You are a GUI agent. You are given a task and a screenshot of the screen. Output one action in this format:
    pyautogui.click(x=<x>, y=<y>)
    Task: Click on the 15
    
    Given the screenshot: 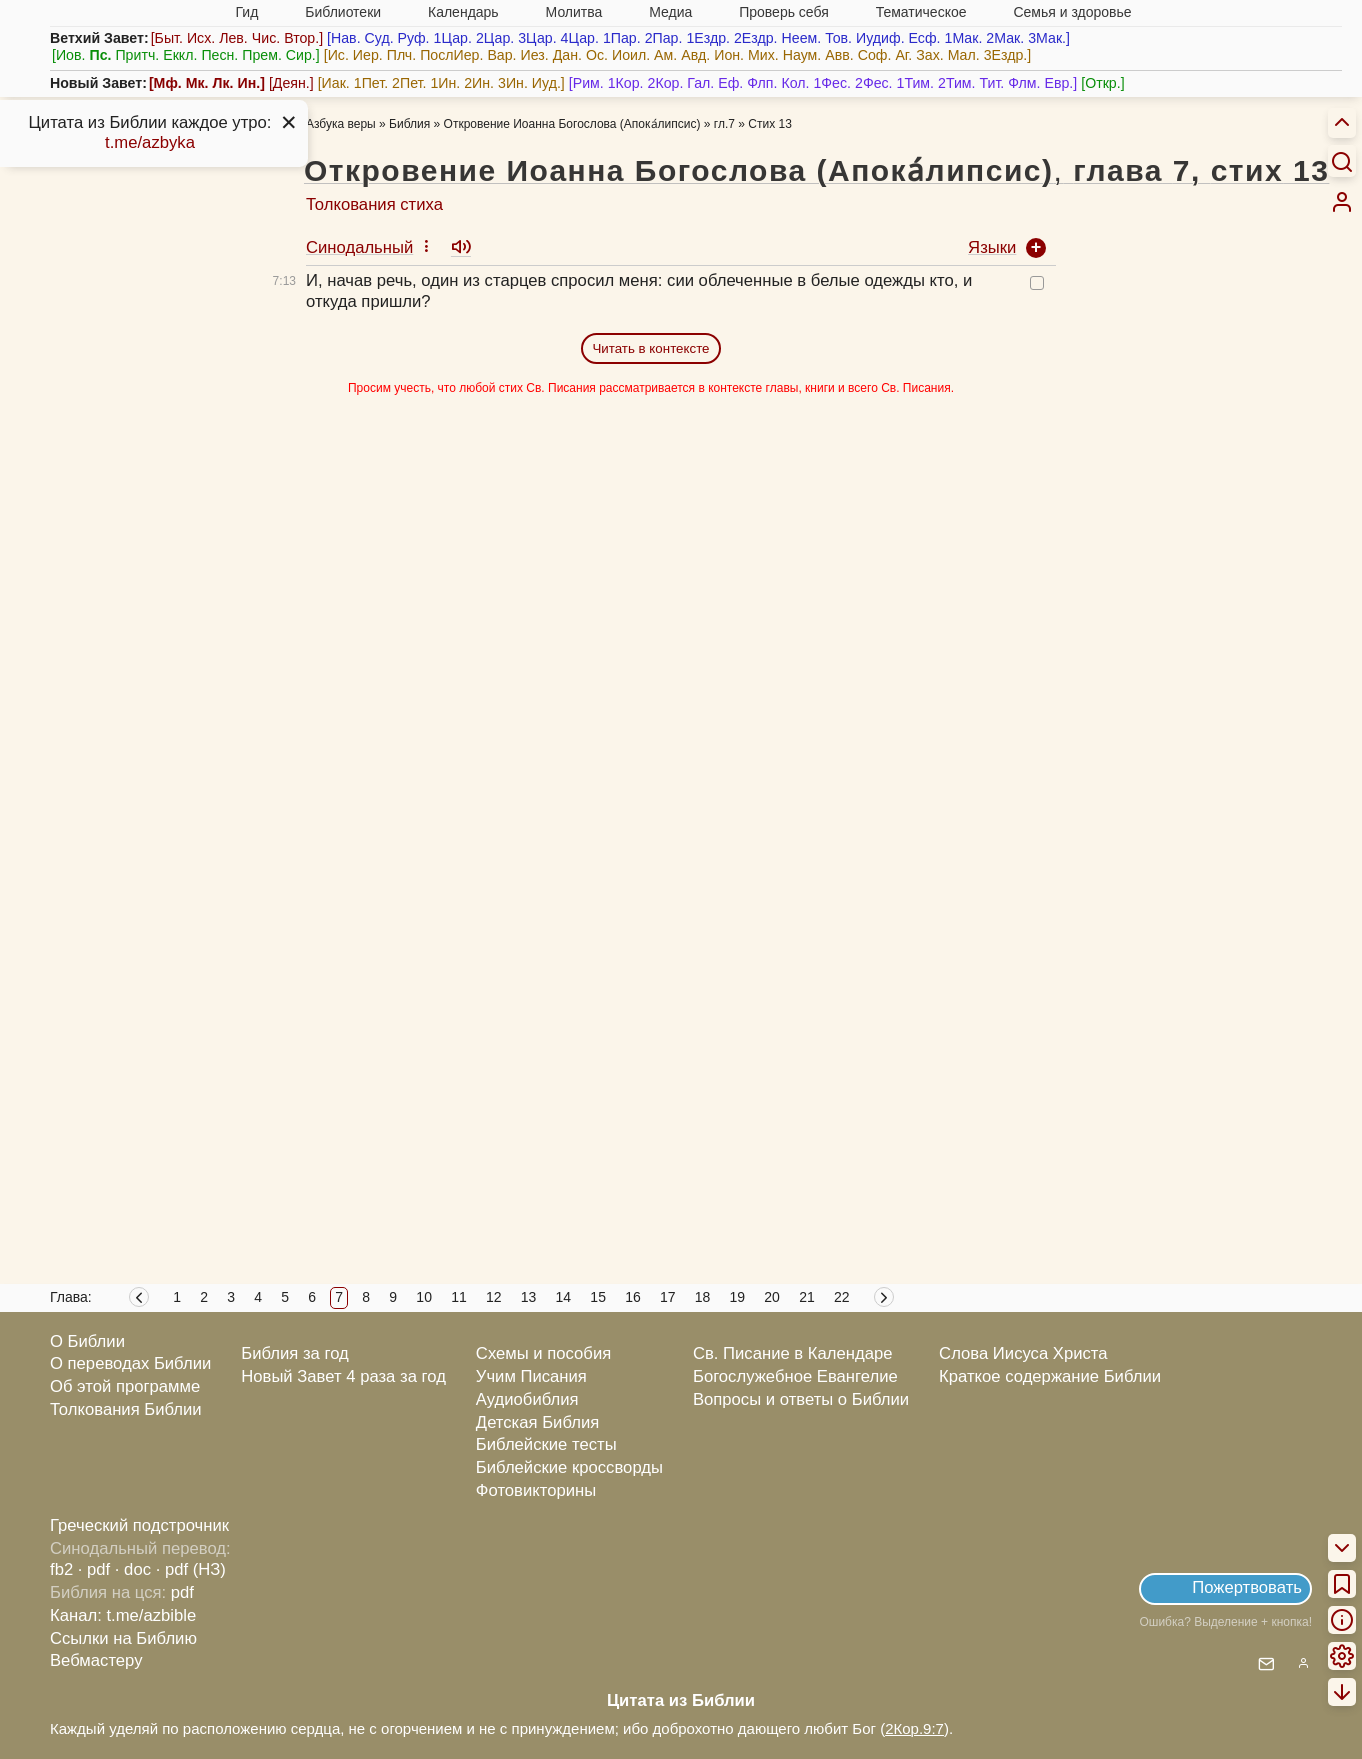 What is the action you would take?
    pyautogui.click(x=598, y=1297)
    